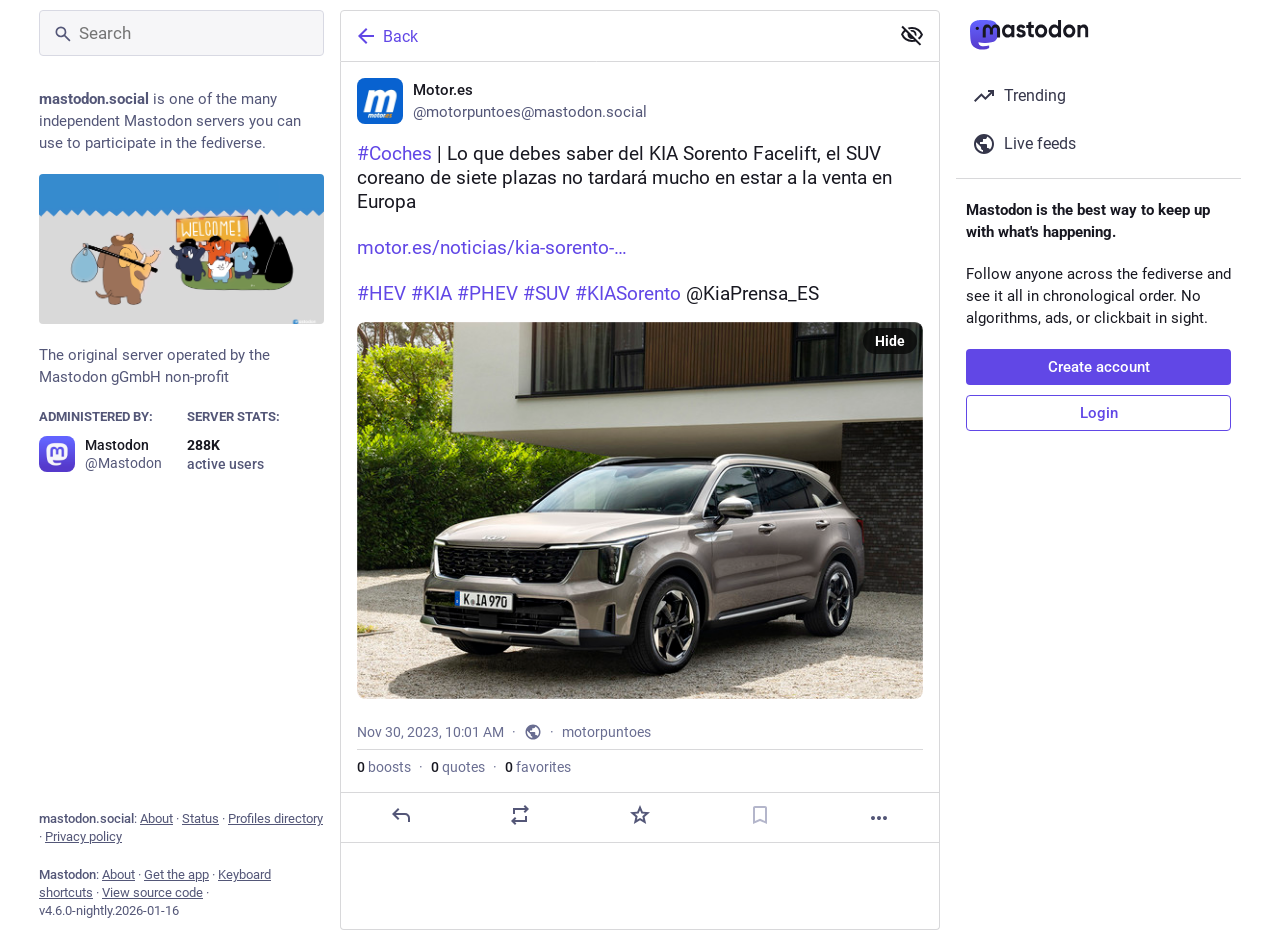 This screenshot has width=1280, height=940. I want to click on motorpuntoes, so click(606, 732).